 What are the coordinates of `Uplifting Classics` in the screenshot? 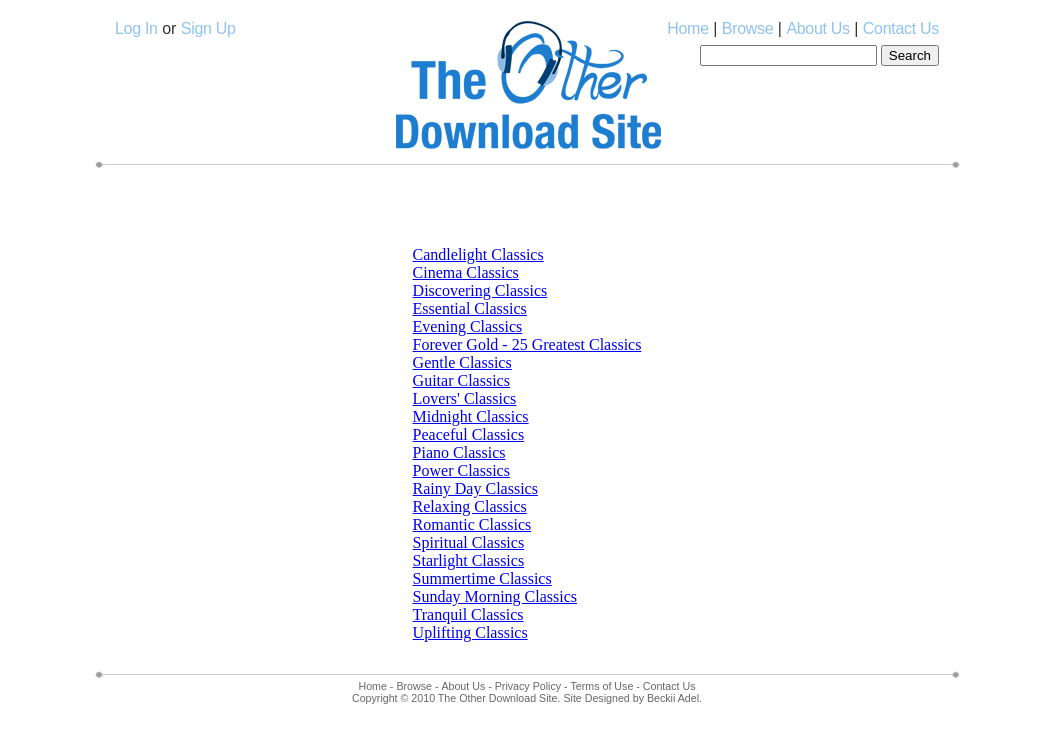 It's located at (470, 632).